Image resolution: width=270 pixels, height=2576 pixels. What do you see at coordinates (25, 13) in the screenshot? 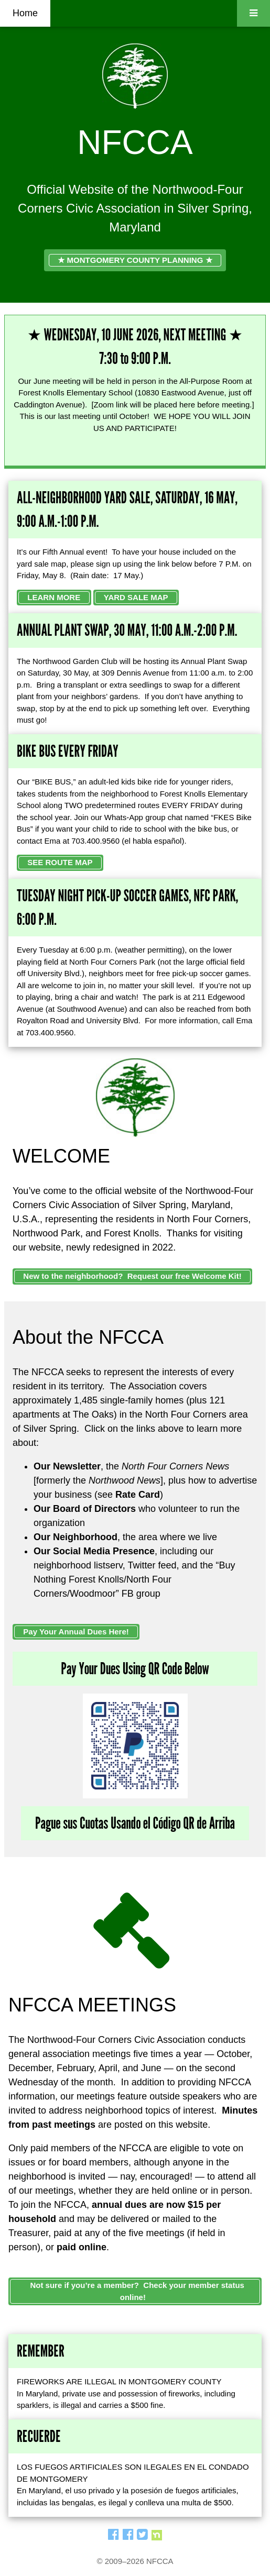
I see `Home` at bounding box center [25, 13].